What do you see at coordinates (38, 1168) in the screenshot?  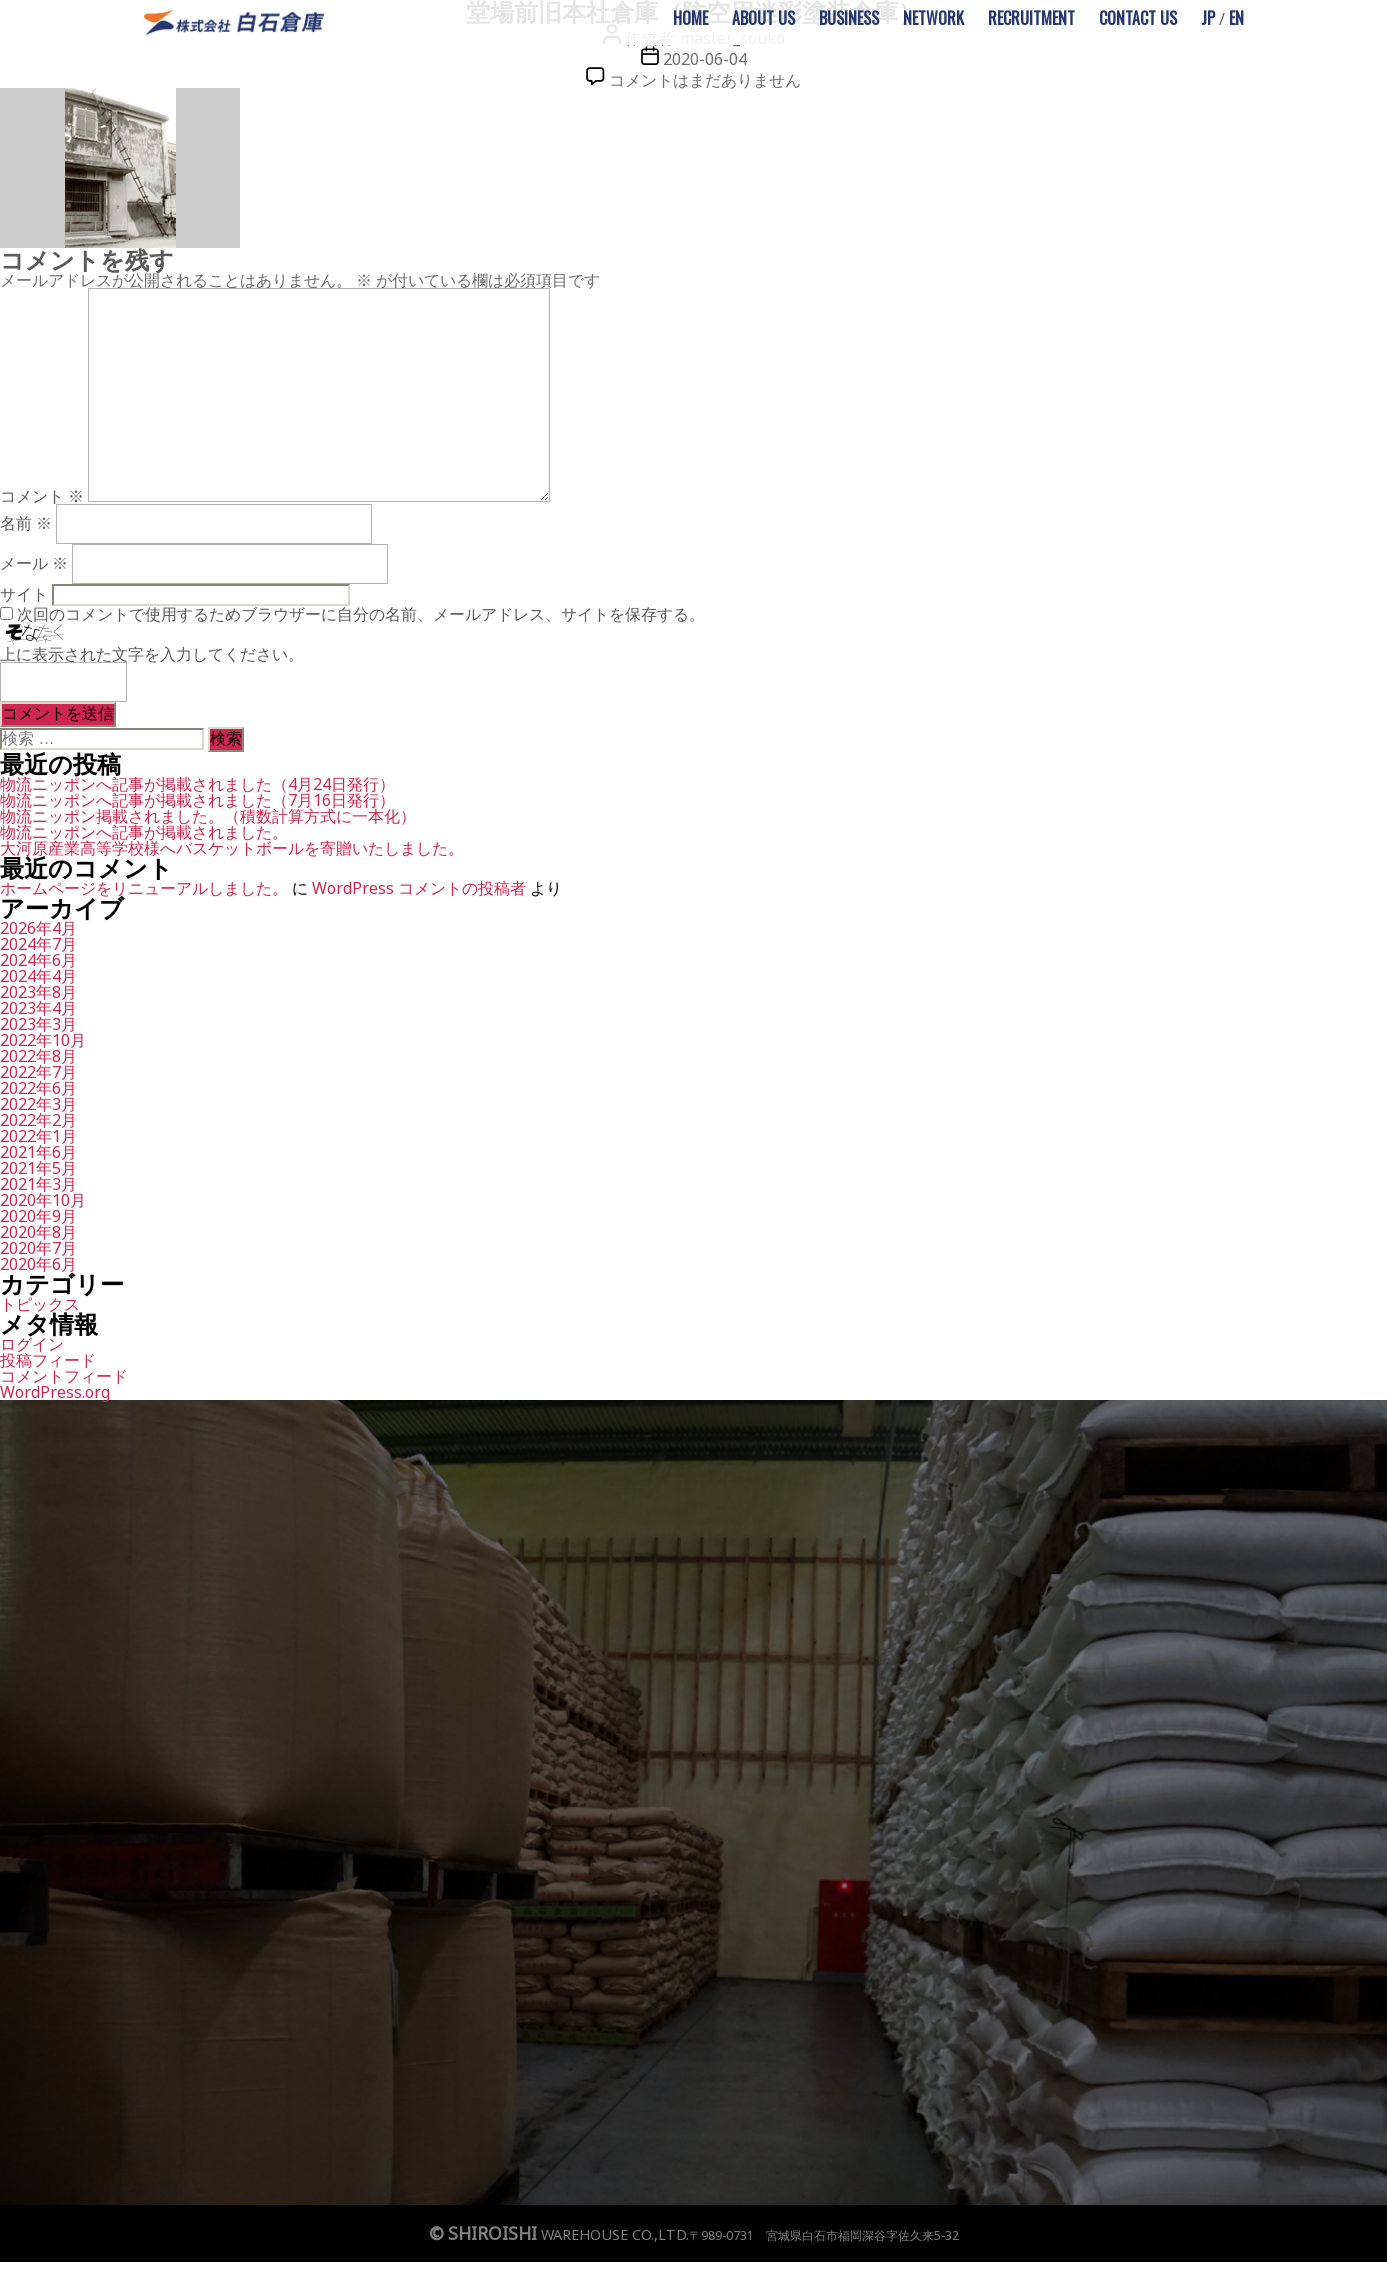 I see `2021年5月` at bounding box center [38, 1168].